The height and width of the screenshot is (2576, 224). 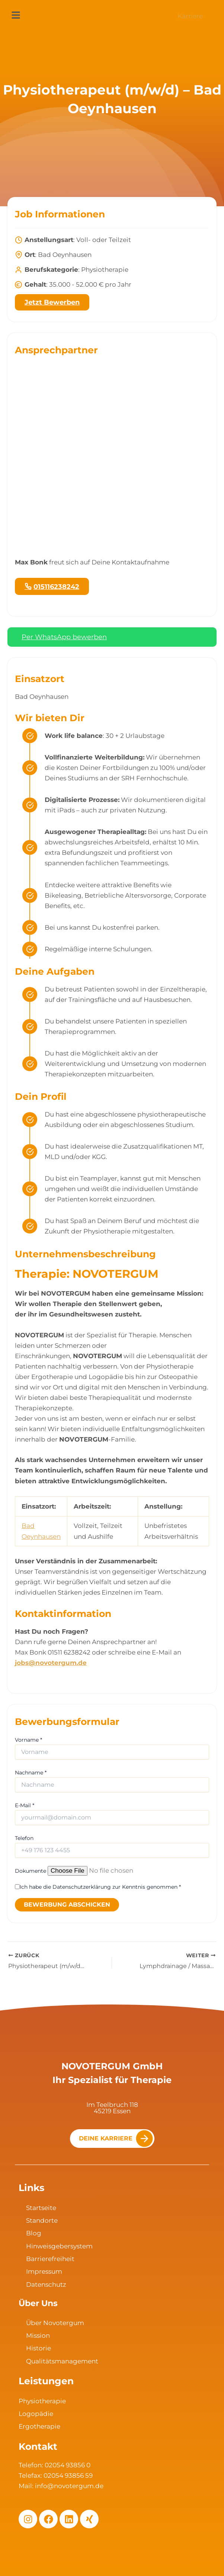 What do you see at coordinates (31, 1772) in the screenshot?
I see `Nachname *` at bounding box center [31, 1772].